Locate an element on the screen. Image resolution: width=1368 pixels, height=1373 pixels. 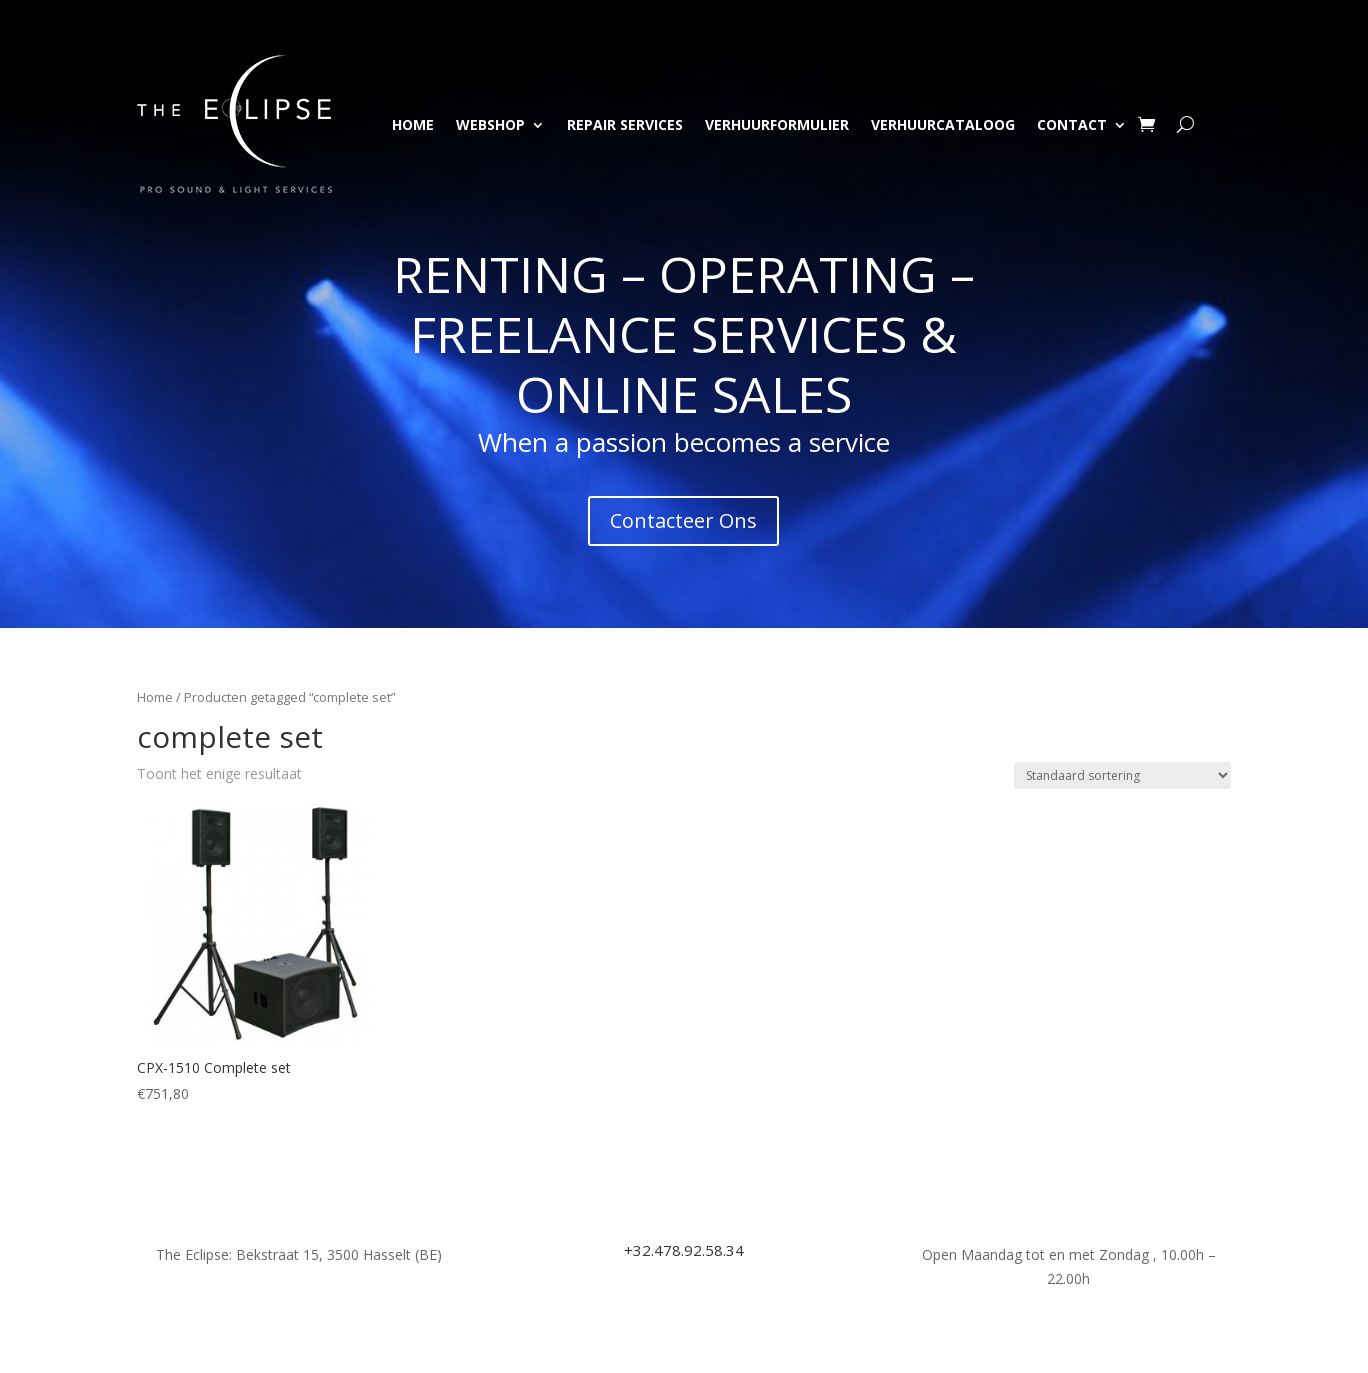
Verhuurcataloog is located at coordinates (943, 124).